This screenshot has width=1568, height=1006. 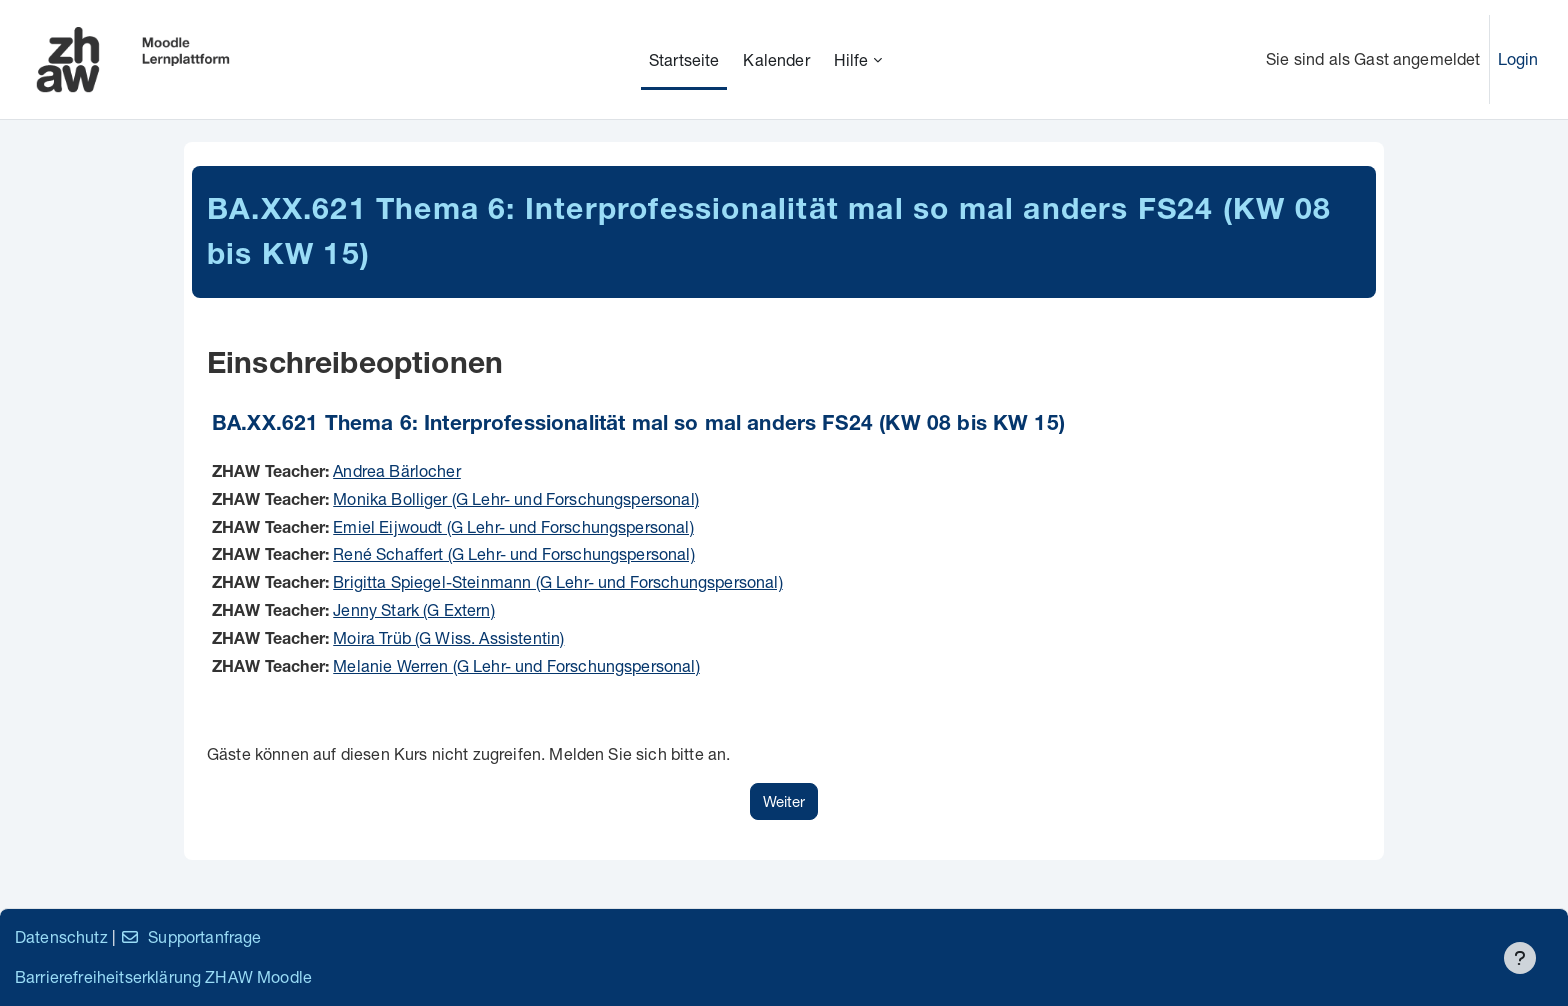 What do you see at coordinates (414, 609) in the screenshot?
I see `Jenny Stark (G Extern)` at bounding box center [414, 609].